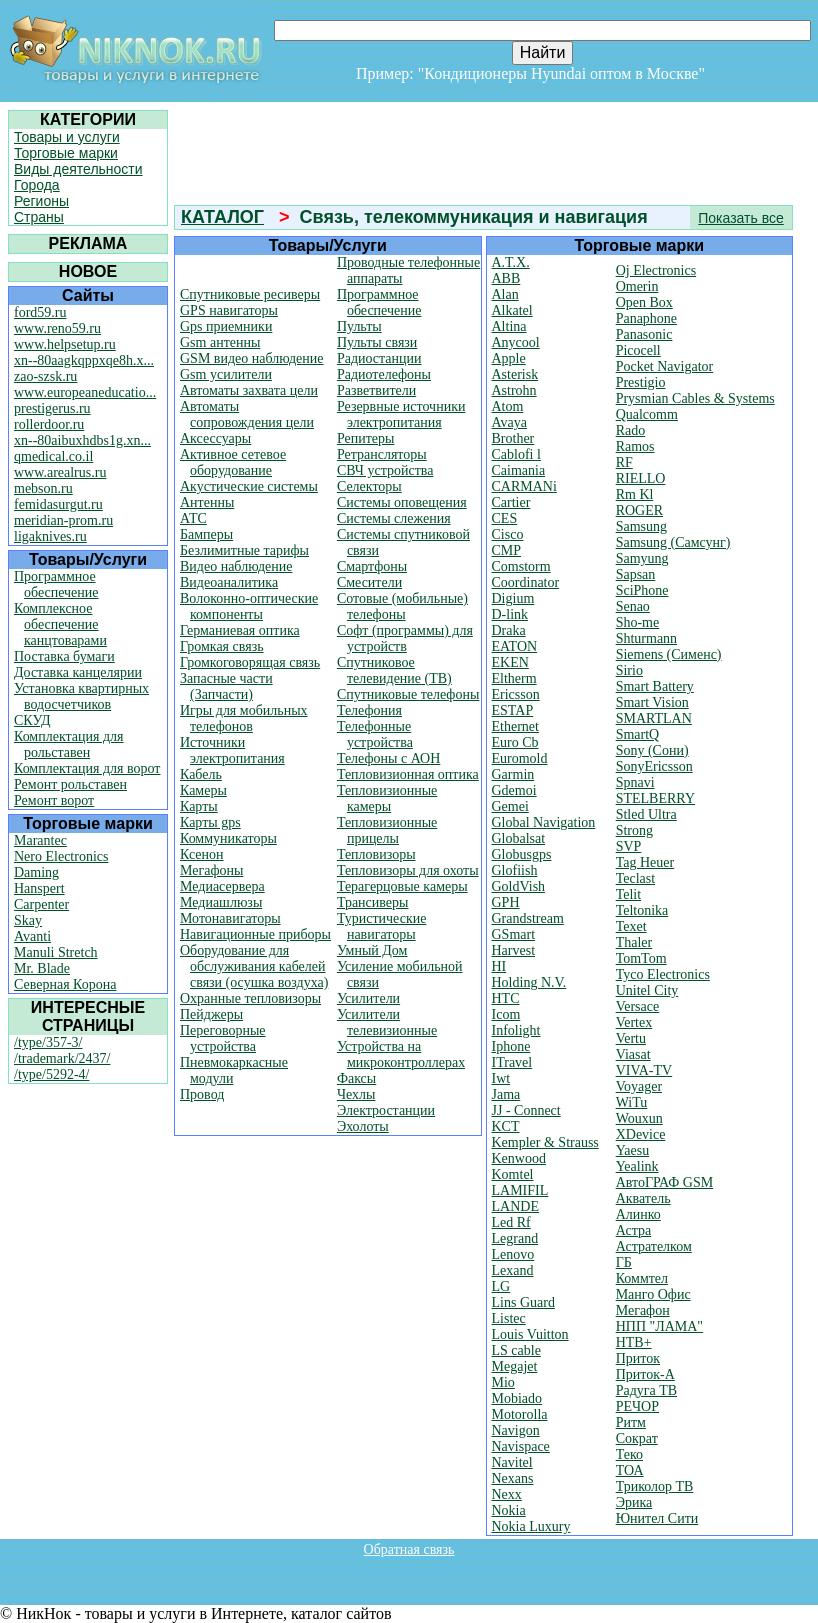 This screenshot has height=1623, width=818. Describe the element at coordinates (513, 1254) in the screenshot. I see `Lenovo` at that location.